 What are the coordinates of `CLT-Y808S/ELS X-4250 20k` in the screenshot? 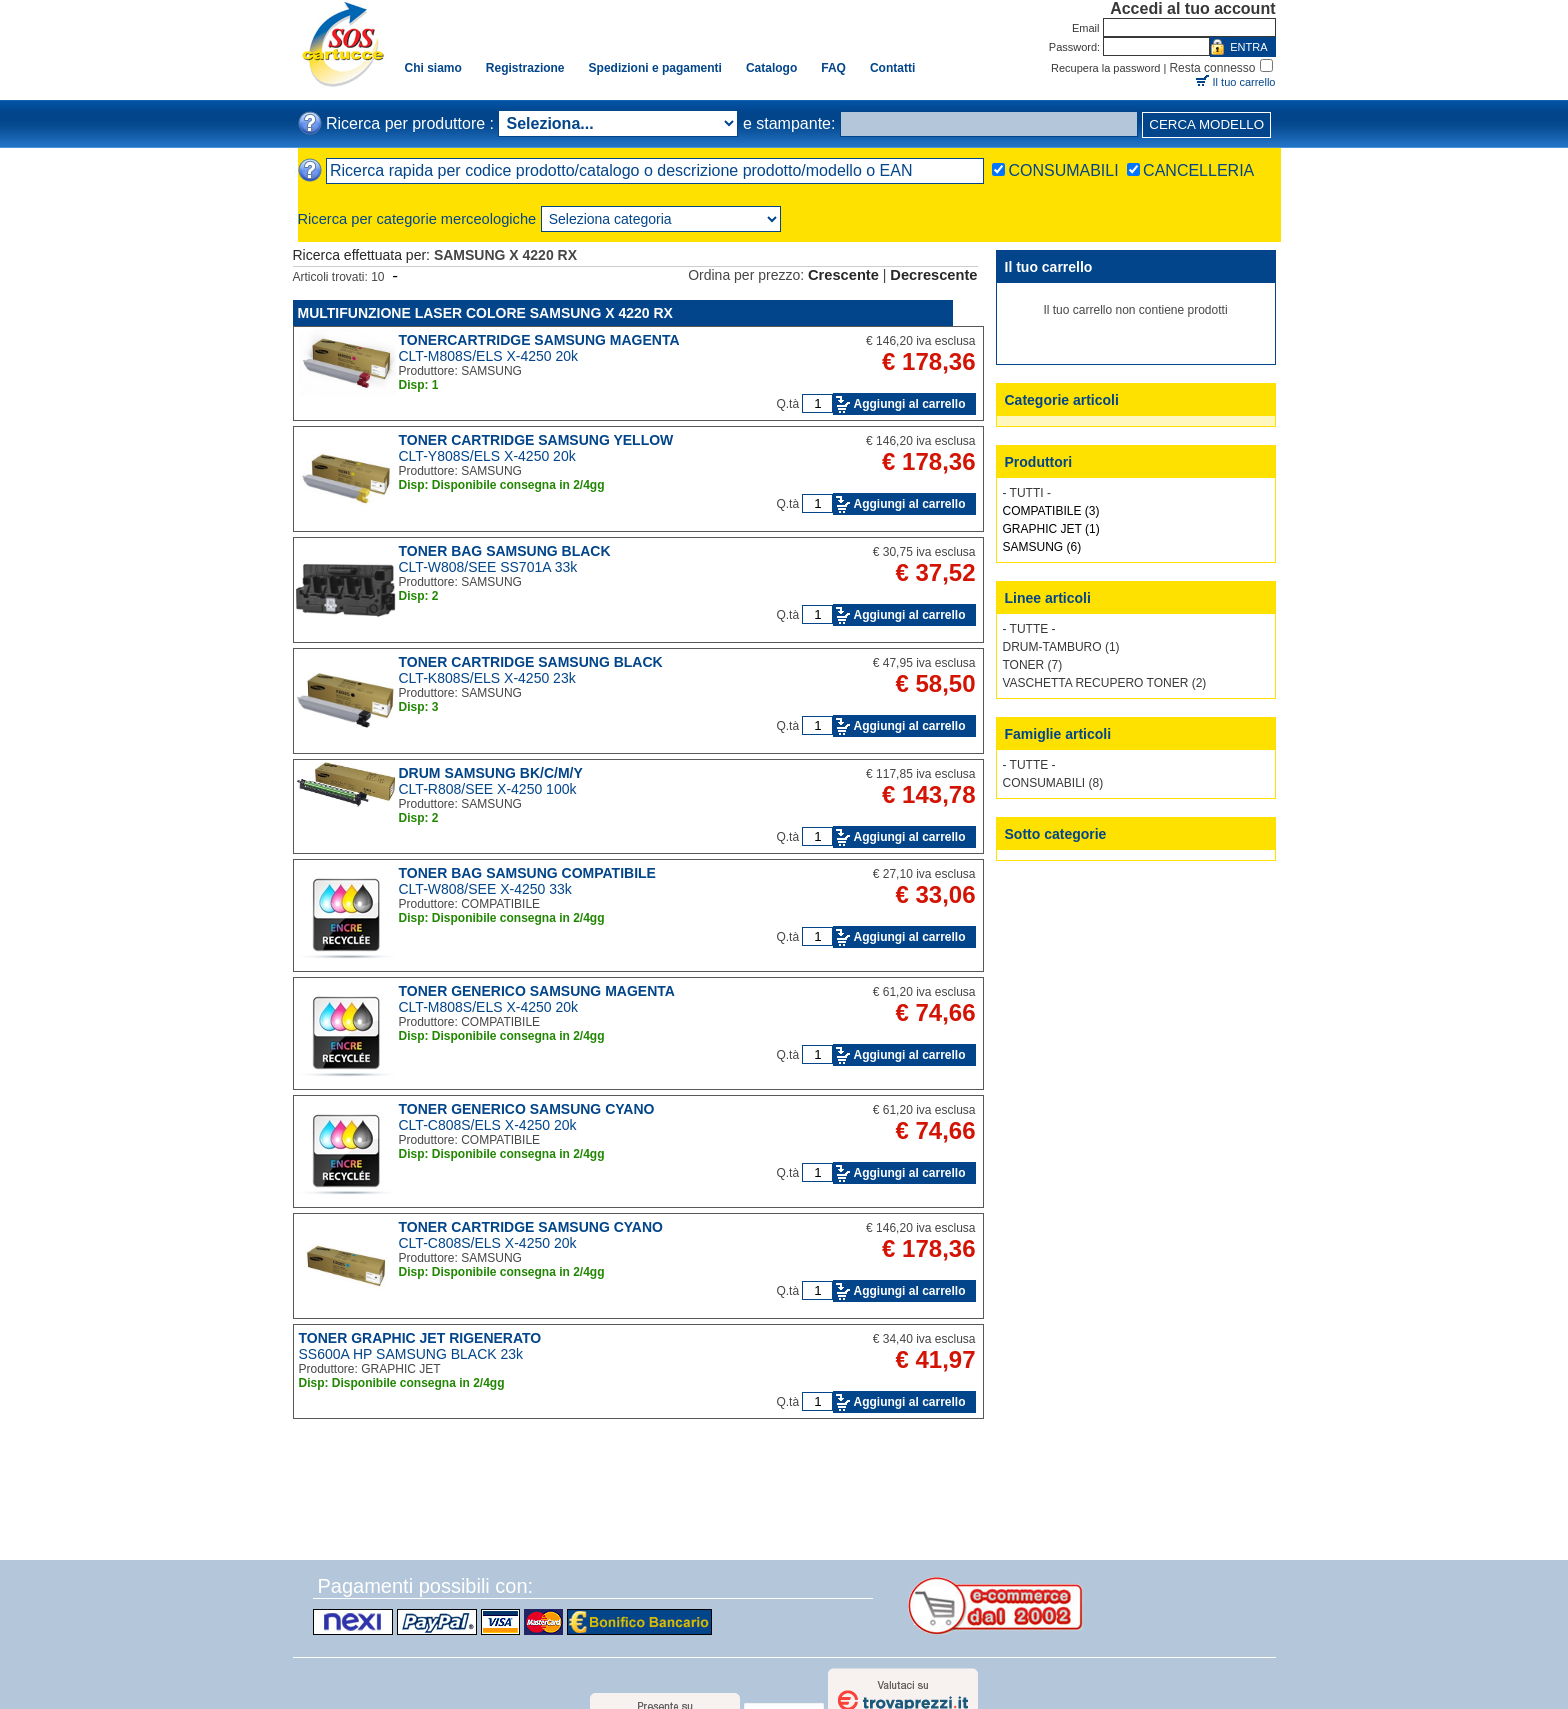 It's located at (487, 456).